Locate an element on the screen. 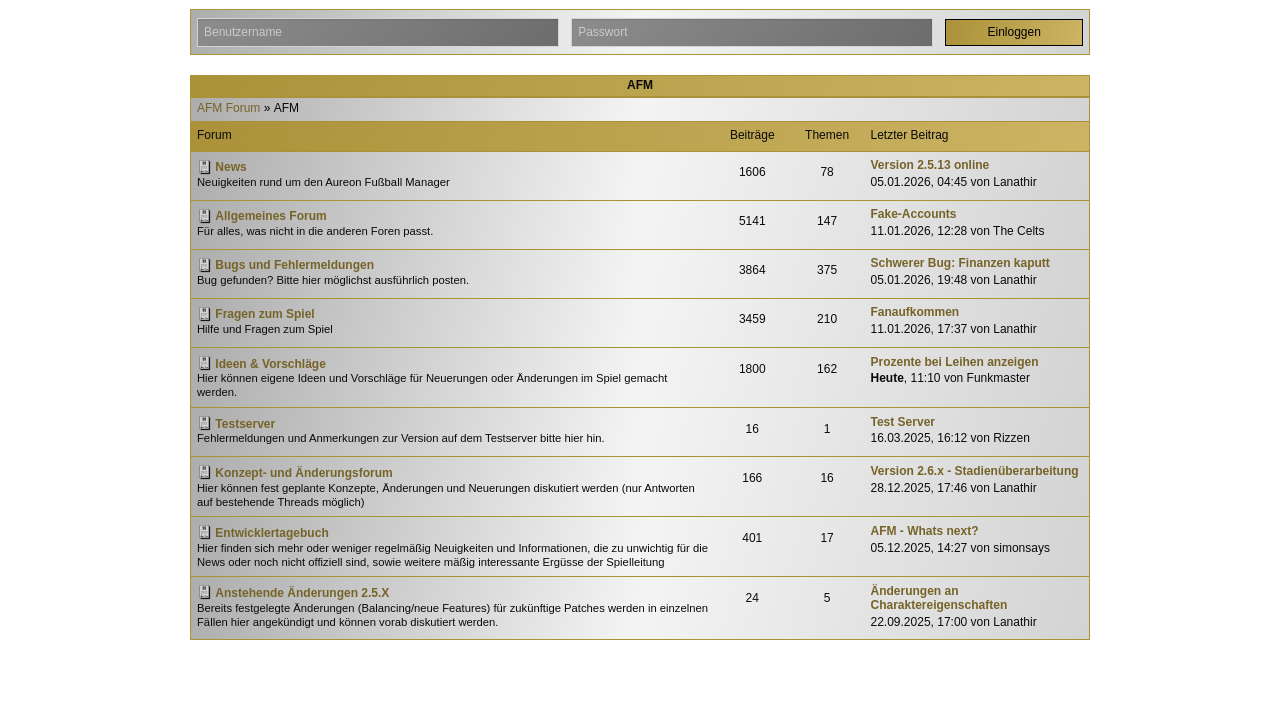 The image size is (1280, 720). Konzept- und Änderungsforum is located at coordinates (303, 473).